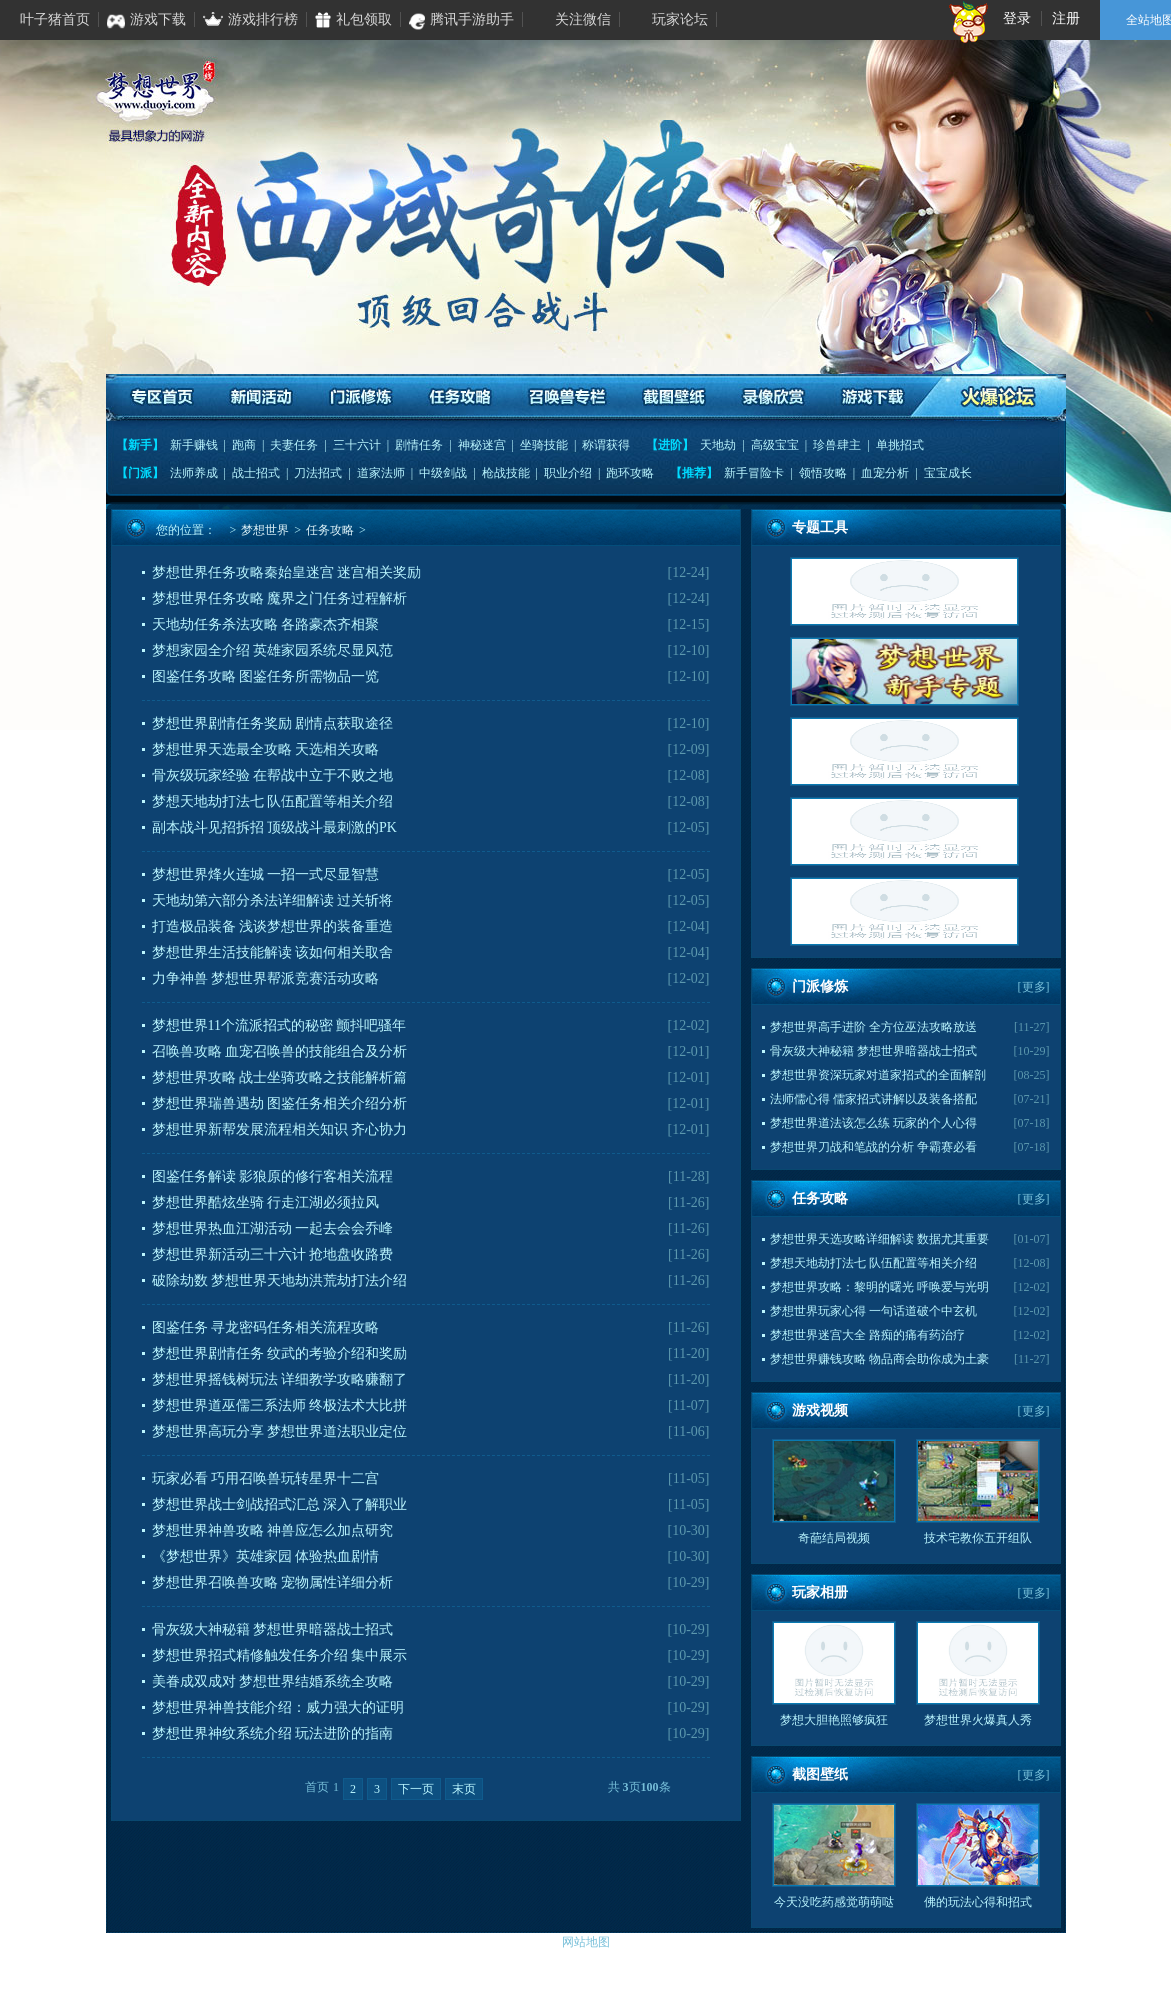 This screenshot has height=2001, width=1171. What do you see at coordinates (274, 827) in the screenshot?
I see `副本战斗见招拆招 顶级战斗最刺激的PK` at bounding box center [274, 827].